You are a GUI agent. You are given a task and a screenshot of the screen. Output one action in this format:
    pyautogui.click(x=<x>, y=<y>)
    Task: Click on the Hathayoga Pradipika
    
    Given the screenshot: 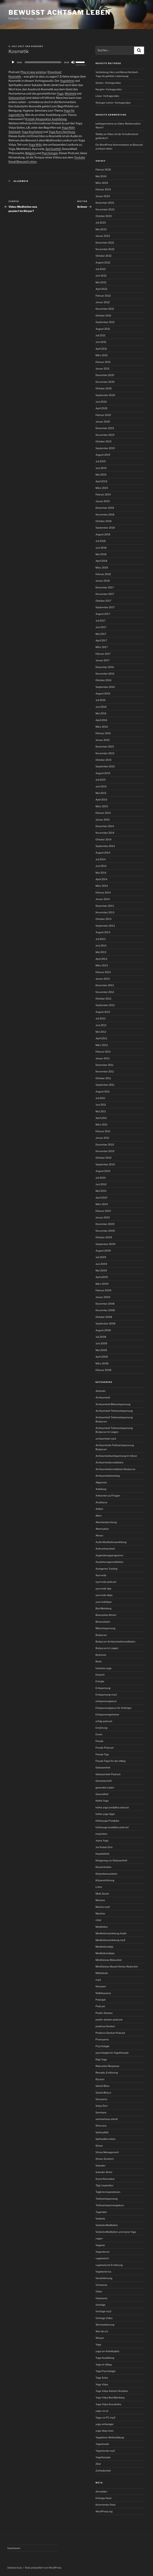 What is the action you would take?
    pyautogui.click(x=107, y=1820)
    